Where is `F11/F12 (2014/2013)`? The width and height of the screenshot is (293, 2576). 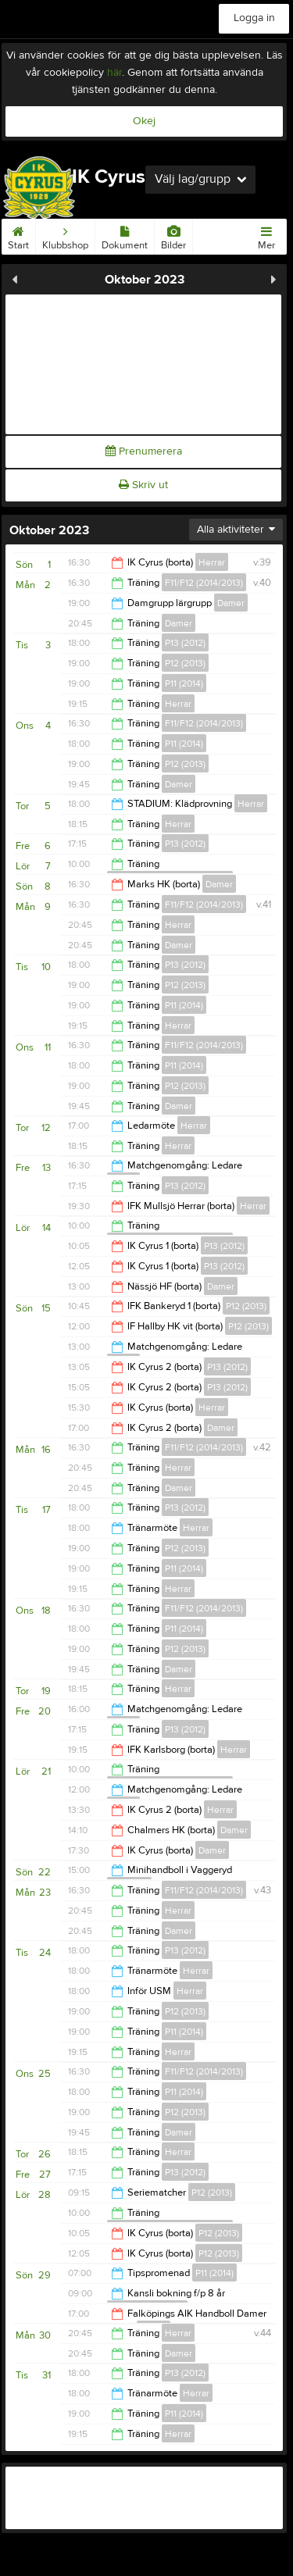 F11/F12 (2014/2013) is located at coordinates (204, 582).